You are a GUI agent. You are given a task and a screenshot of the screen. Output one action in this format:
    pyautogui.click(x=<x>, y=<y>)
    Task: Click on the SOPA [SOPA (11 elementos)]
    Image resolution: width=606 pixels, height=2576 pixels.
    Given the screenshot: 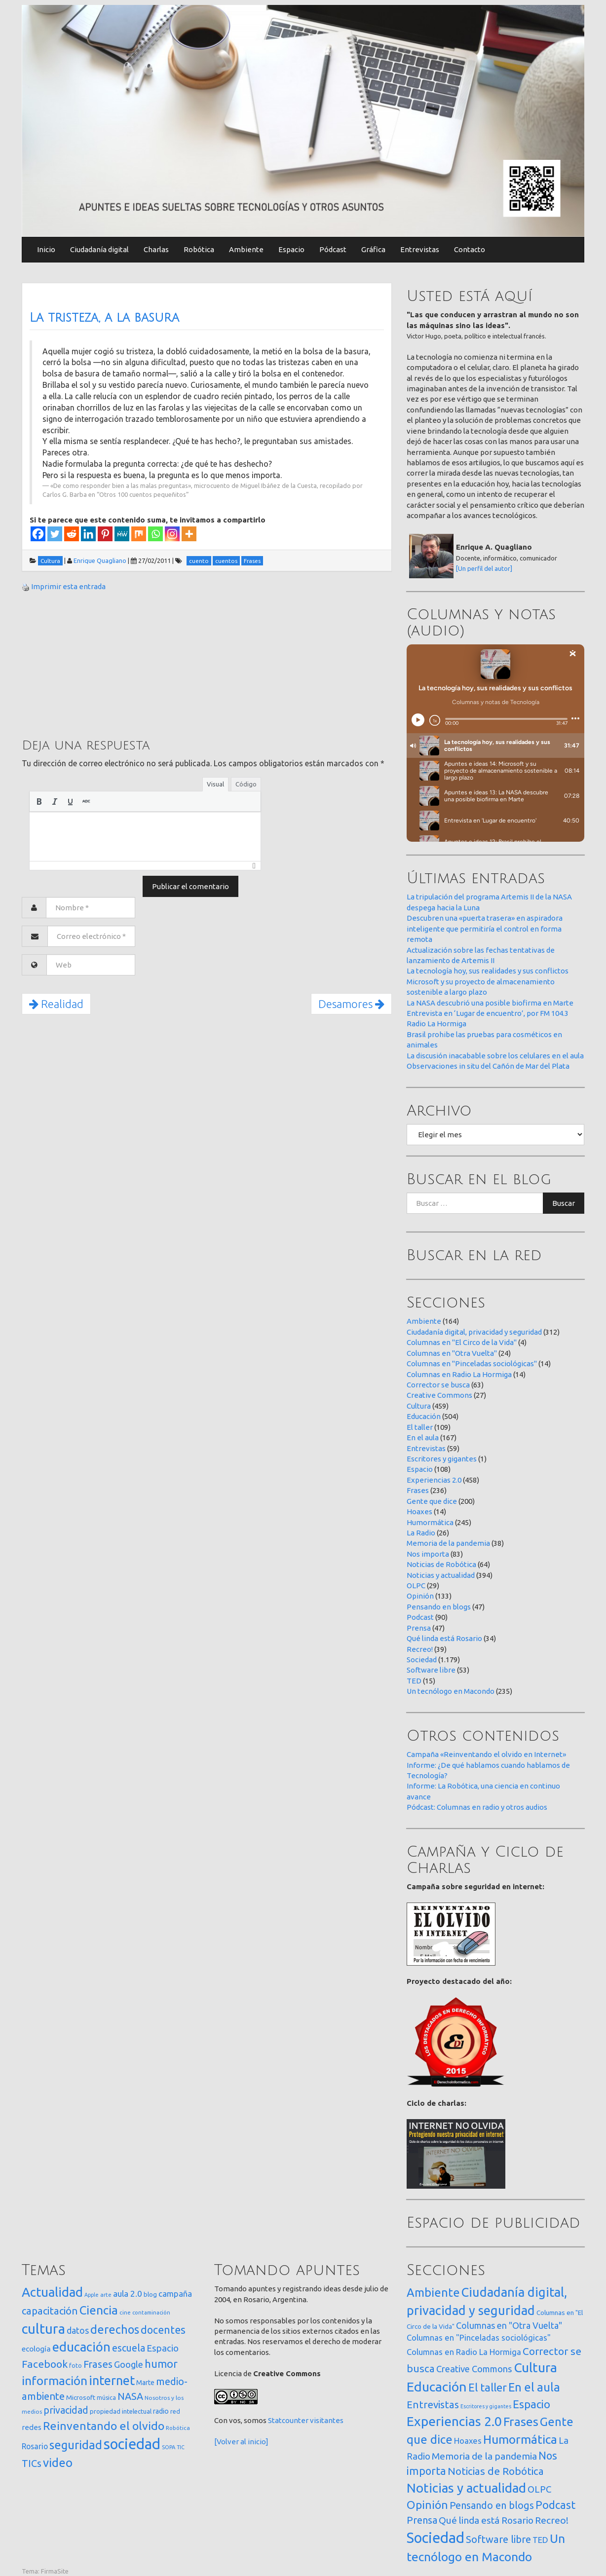 What is the action you would take?
    pyautogui.click(x=168, y=2447)
    